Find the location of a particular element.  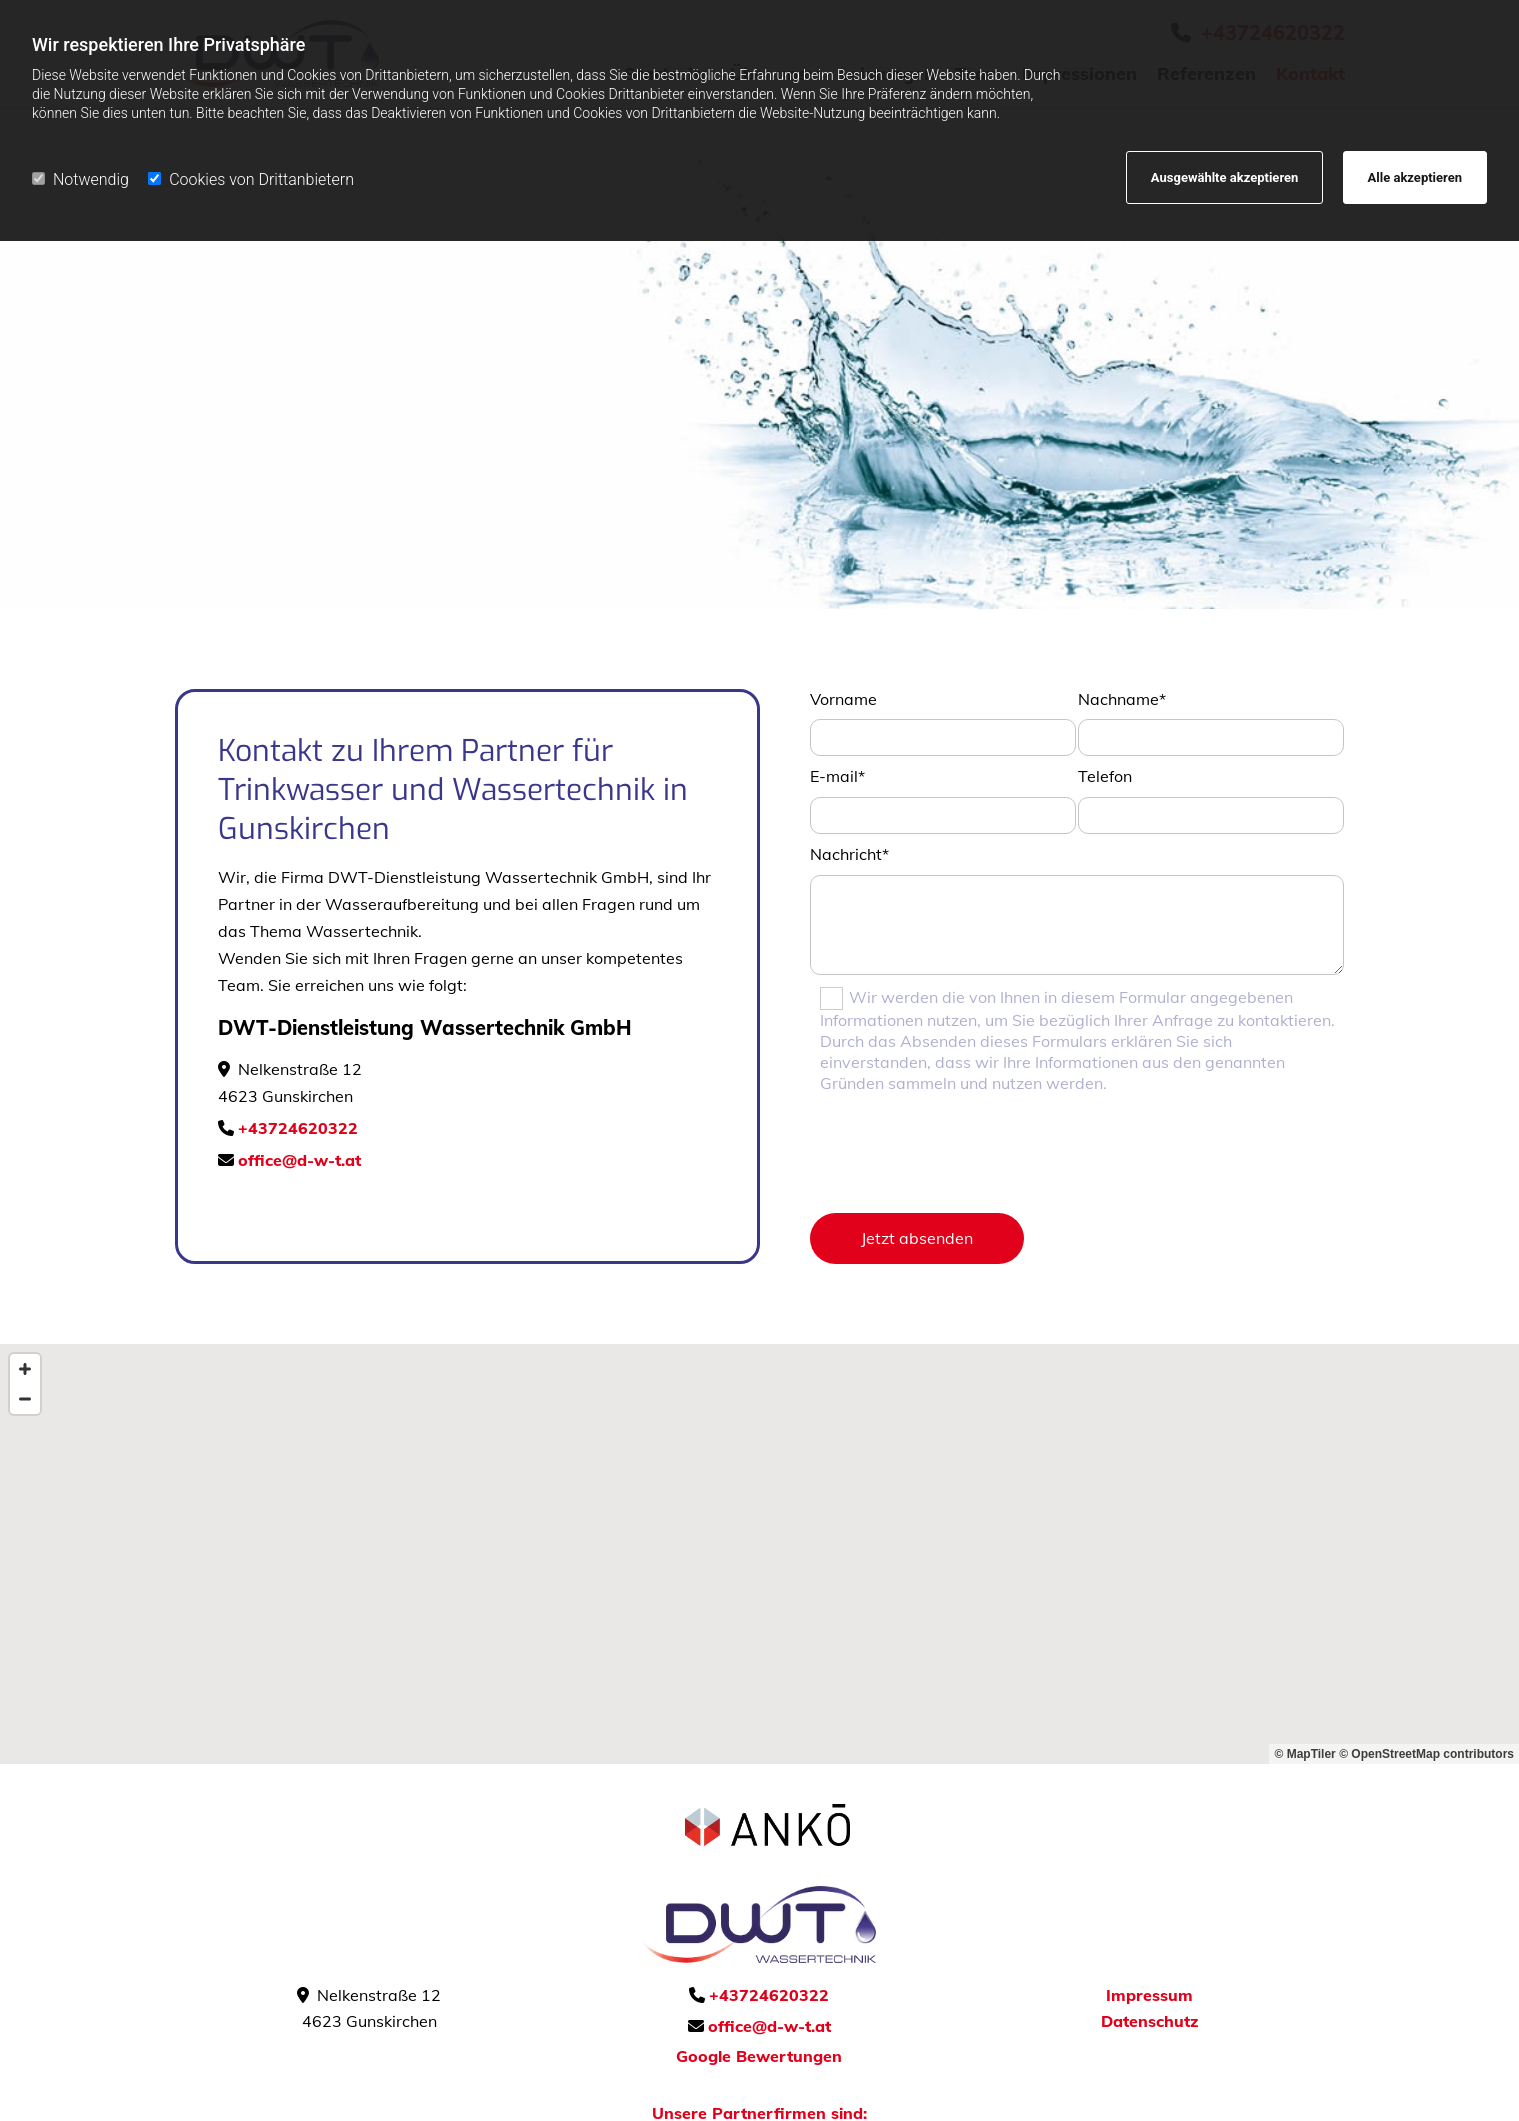

Google Bewertungen is located at coordinates (759, 2056).